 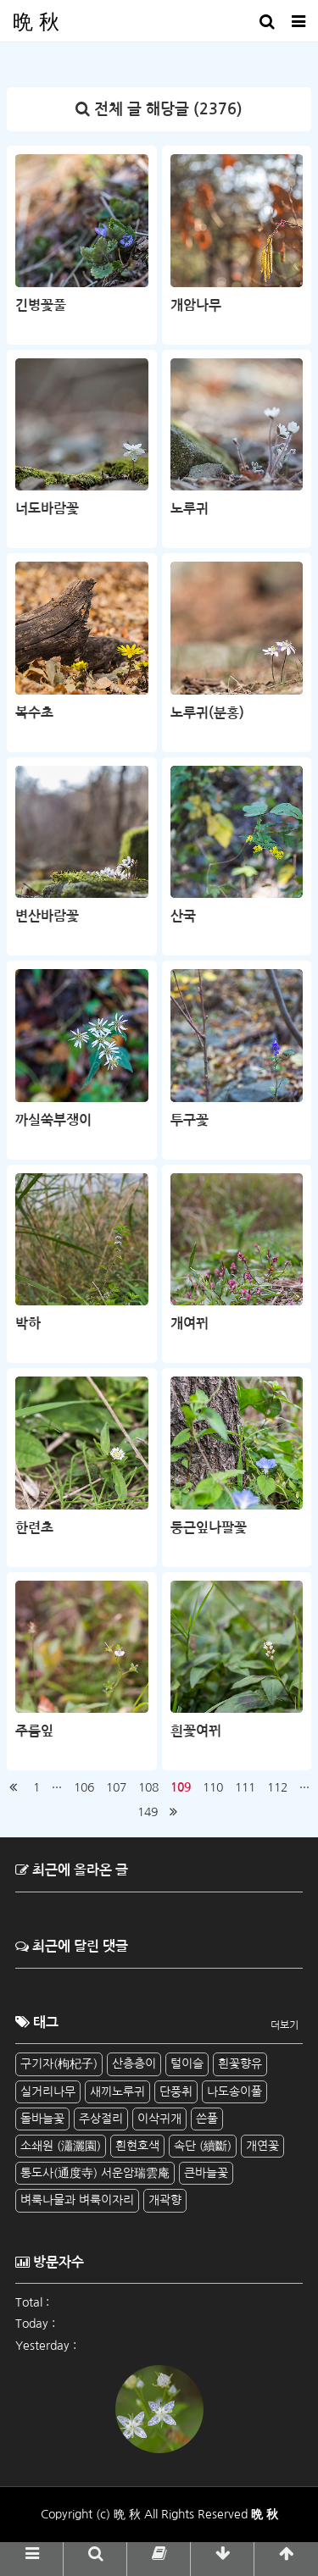 I want to click on 흰현호색, so click(x=137, y=2146).